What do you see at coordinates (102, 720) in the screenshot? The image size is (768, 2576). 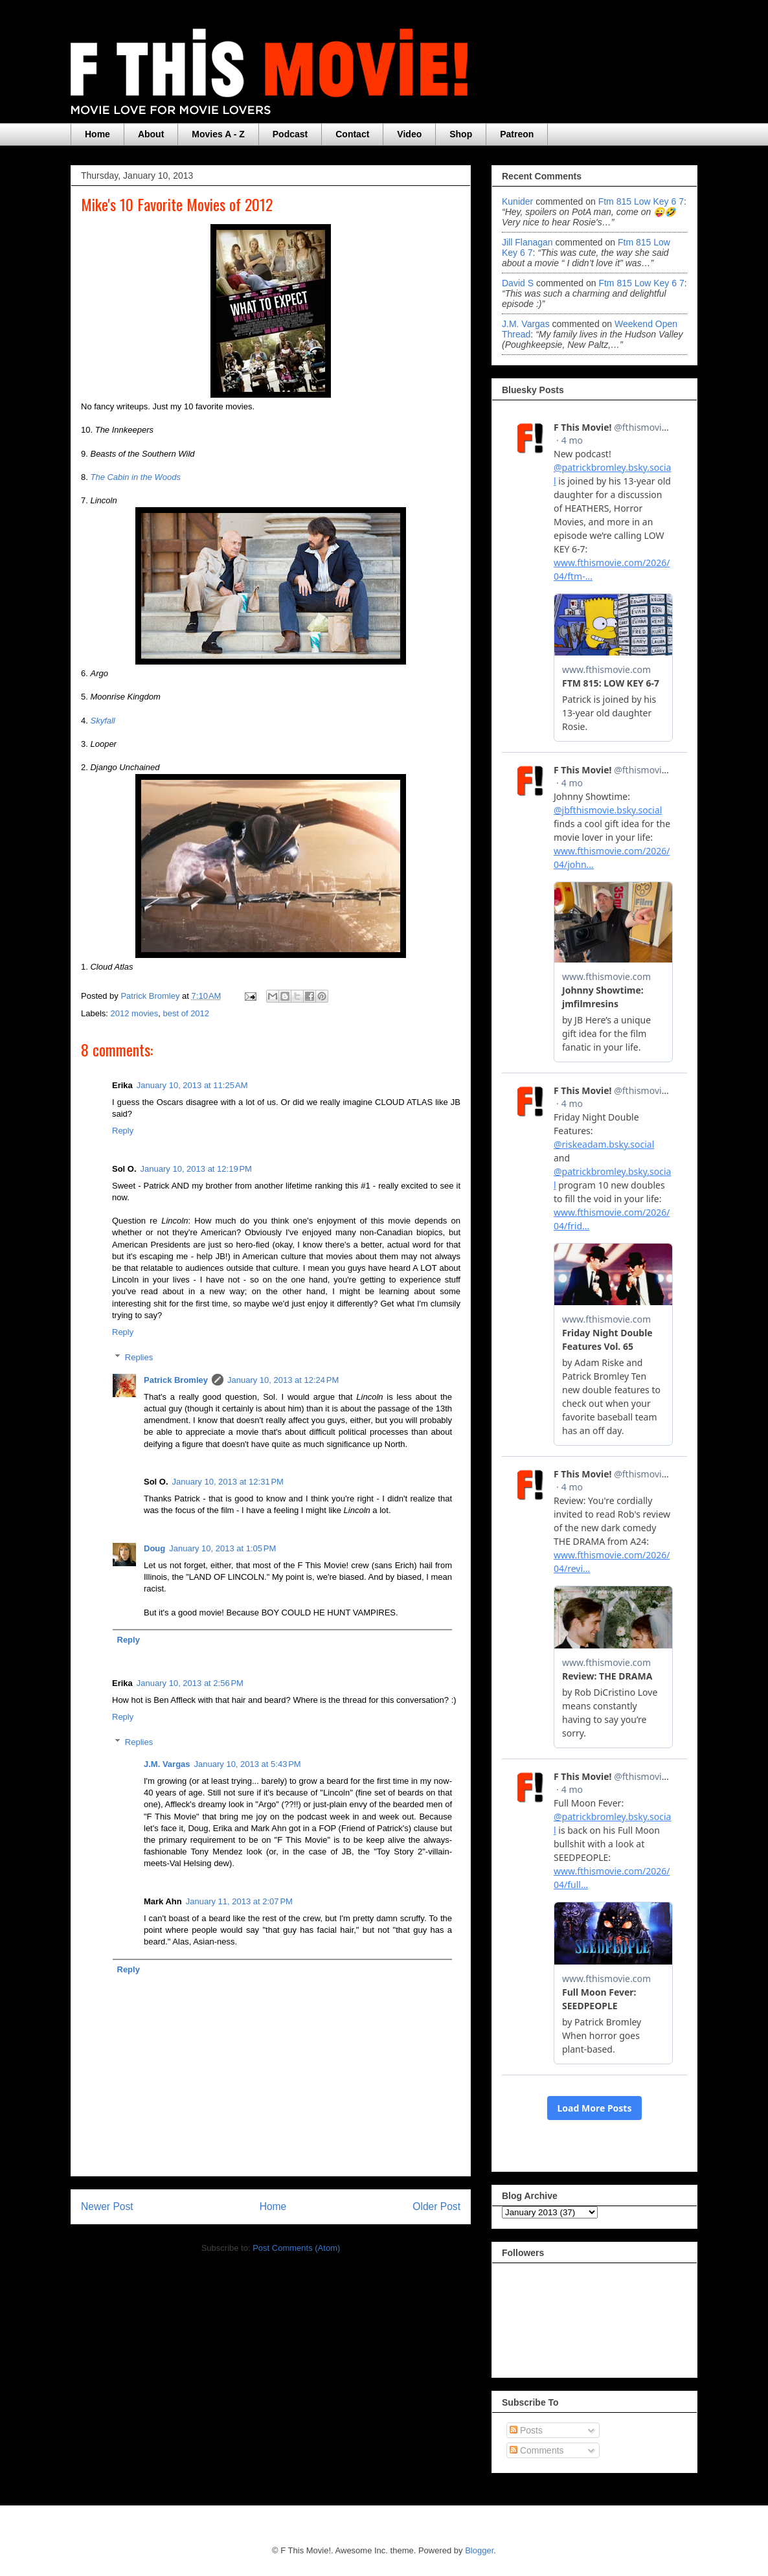 I see `Skyfall` at bounding box center [102, 720].